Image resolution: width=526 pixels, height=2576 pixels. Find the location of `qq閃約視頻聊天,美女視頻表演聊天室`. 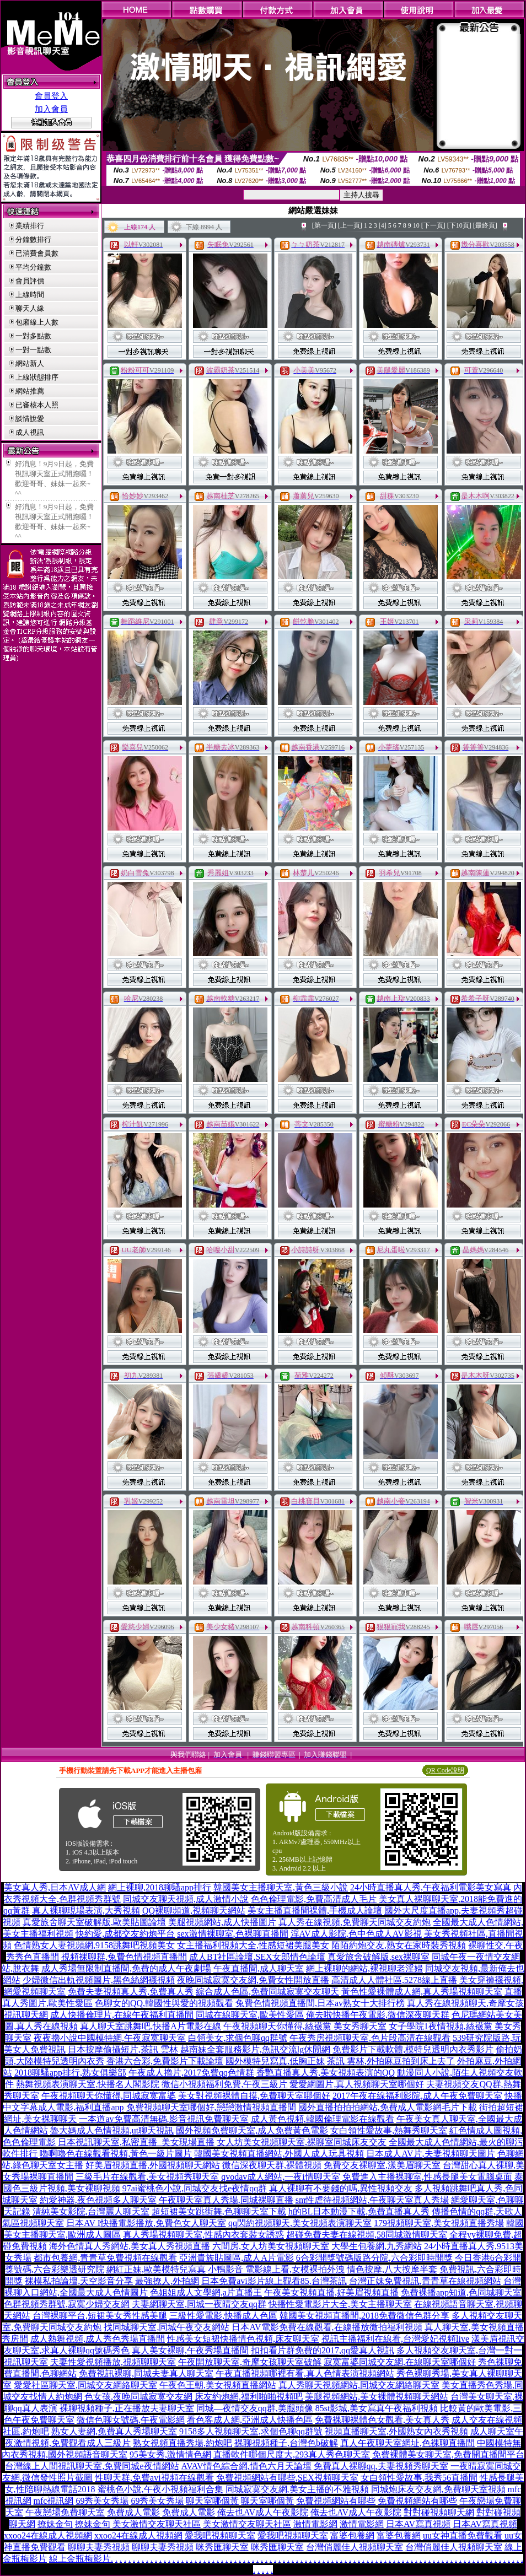

qq閃約視頻聊天,美女視頻表演聊天室 is located at coordinates (300, 2223).